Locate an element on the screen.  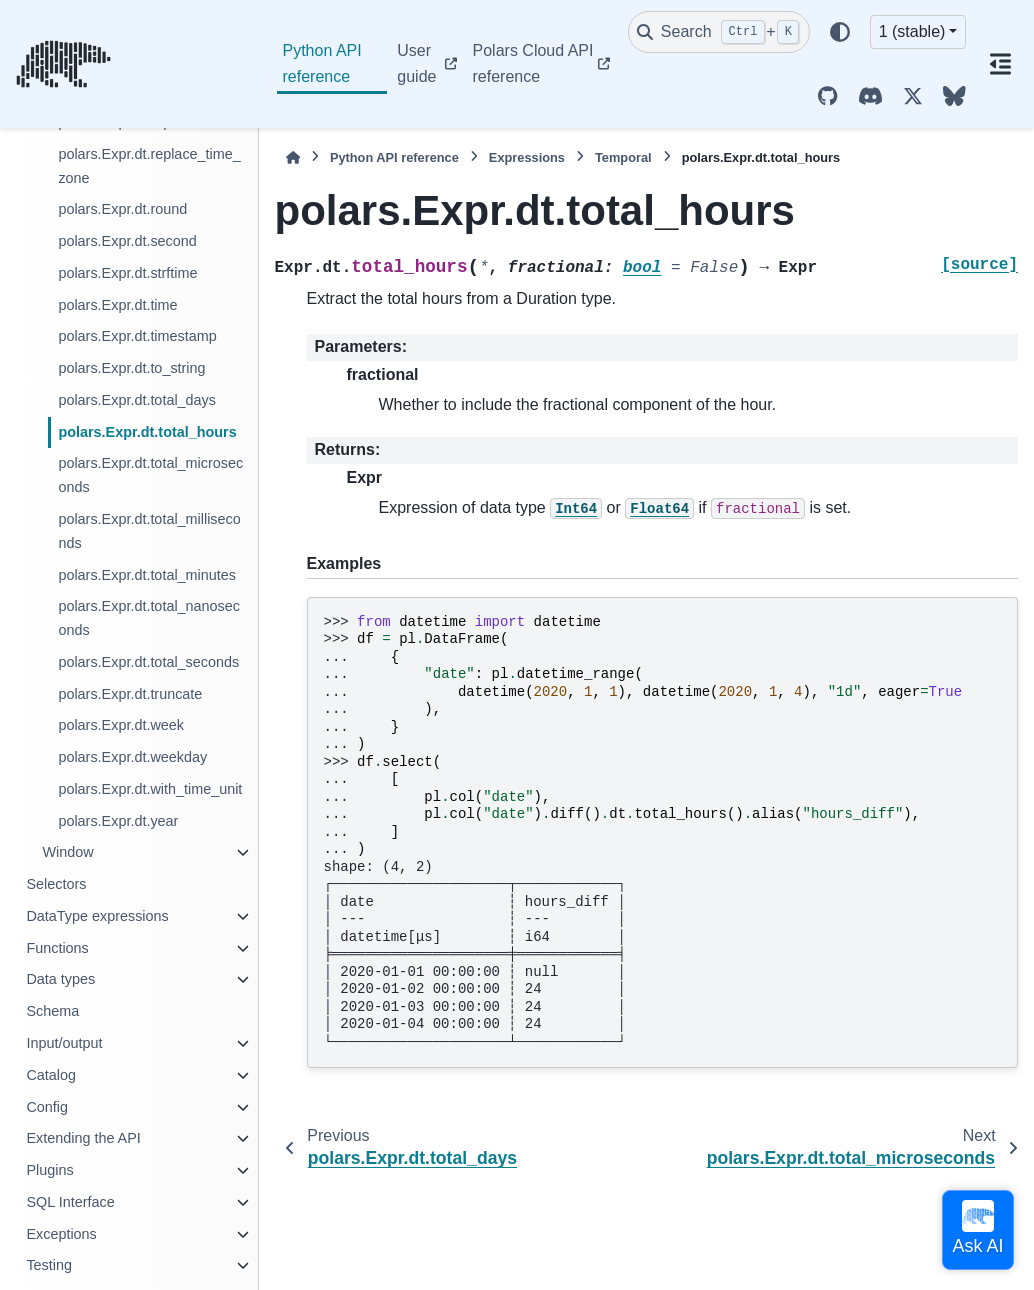
polars.Expr.dt.total_days is located at coordinates (137, 400).